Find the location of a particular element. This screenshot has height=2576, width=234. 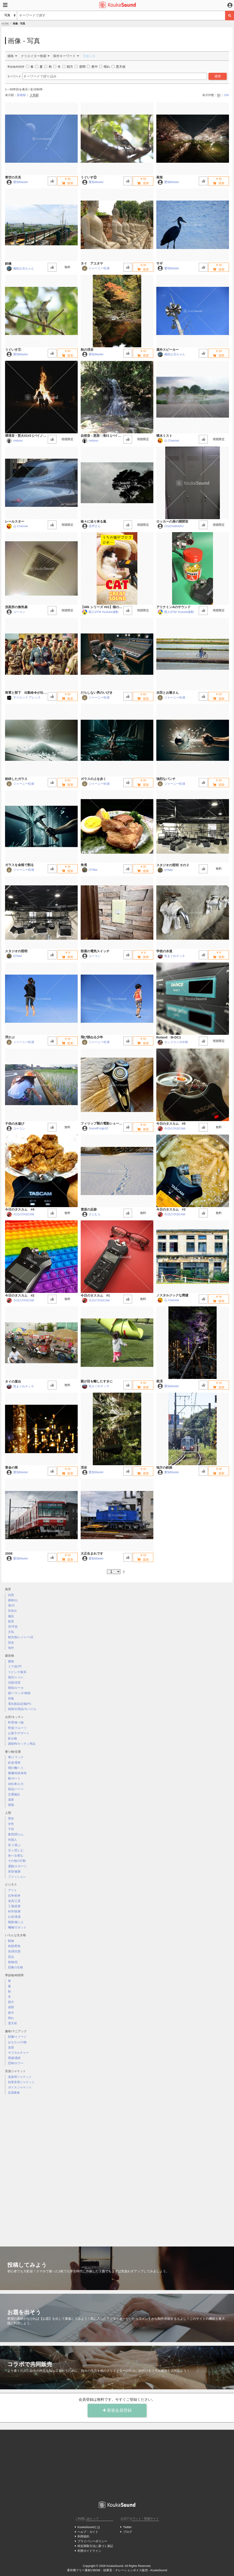

抗争/戦争 is located at coordinates (14, 1895).